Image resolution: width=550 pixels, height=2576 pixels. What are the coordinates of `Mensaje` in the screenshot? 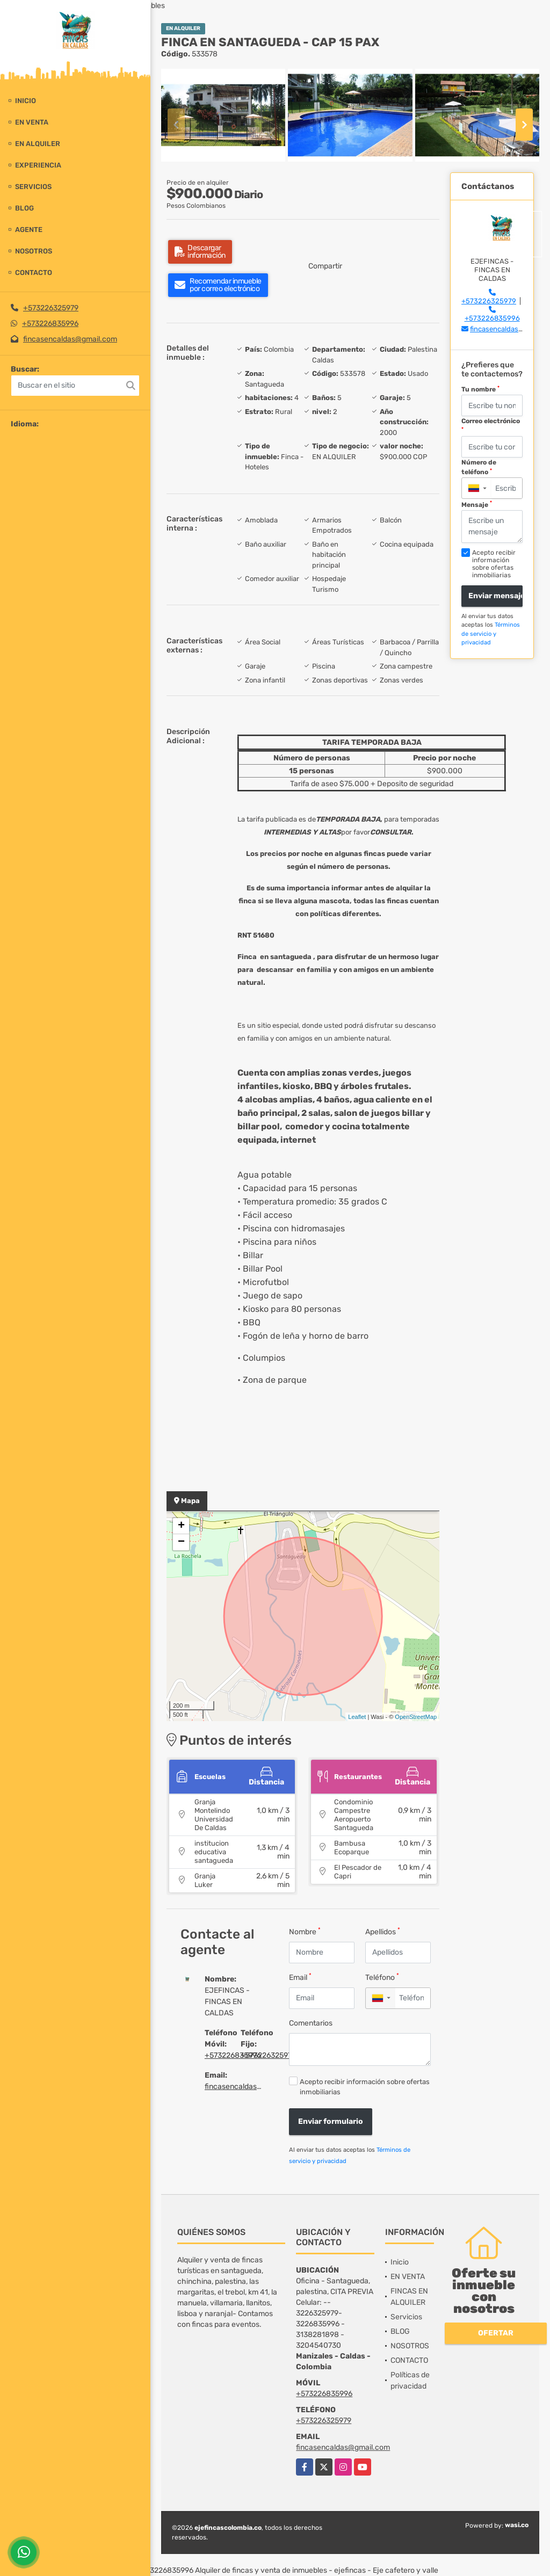 It's located at (476, 504).